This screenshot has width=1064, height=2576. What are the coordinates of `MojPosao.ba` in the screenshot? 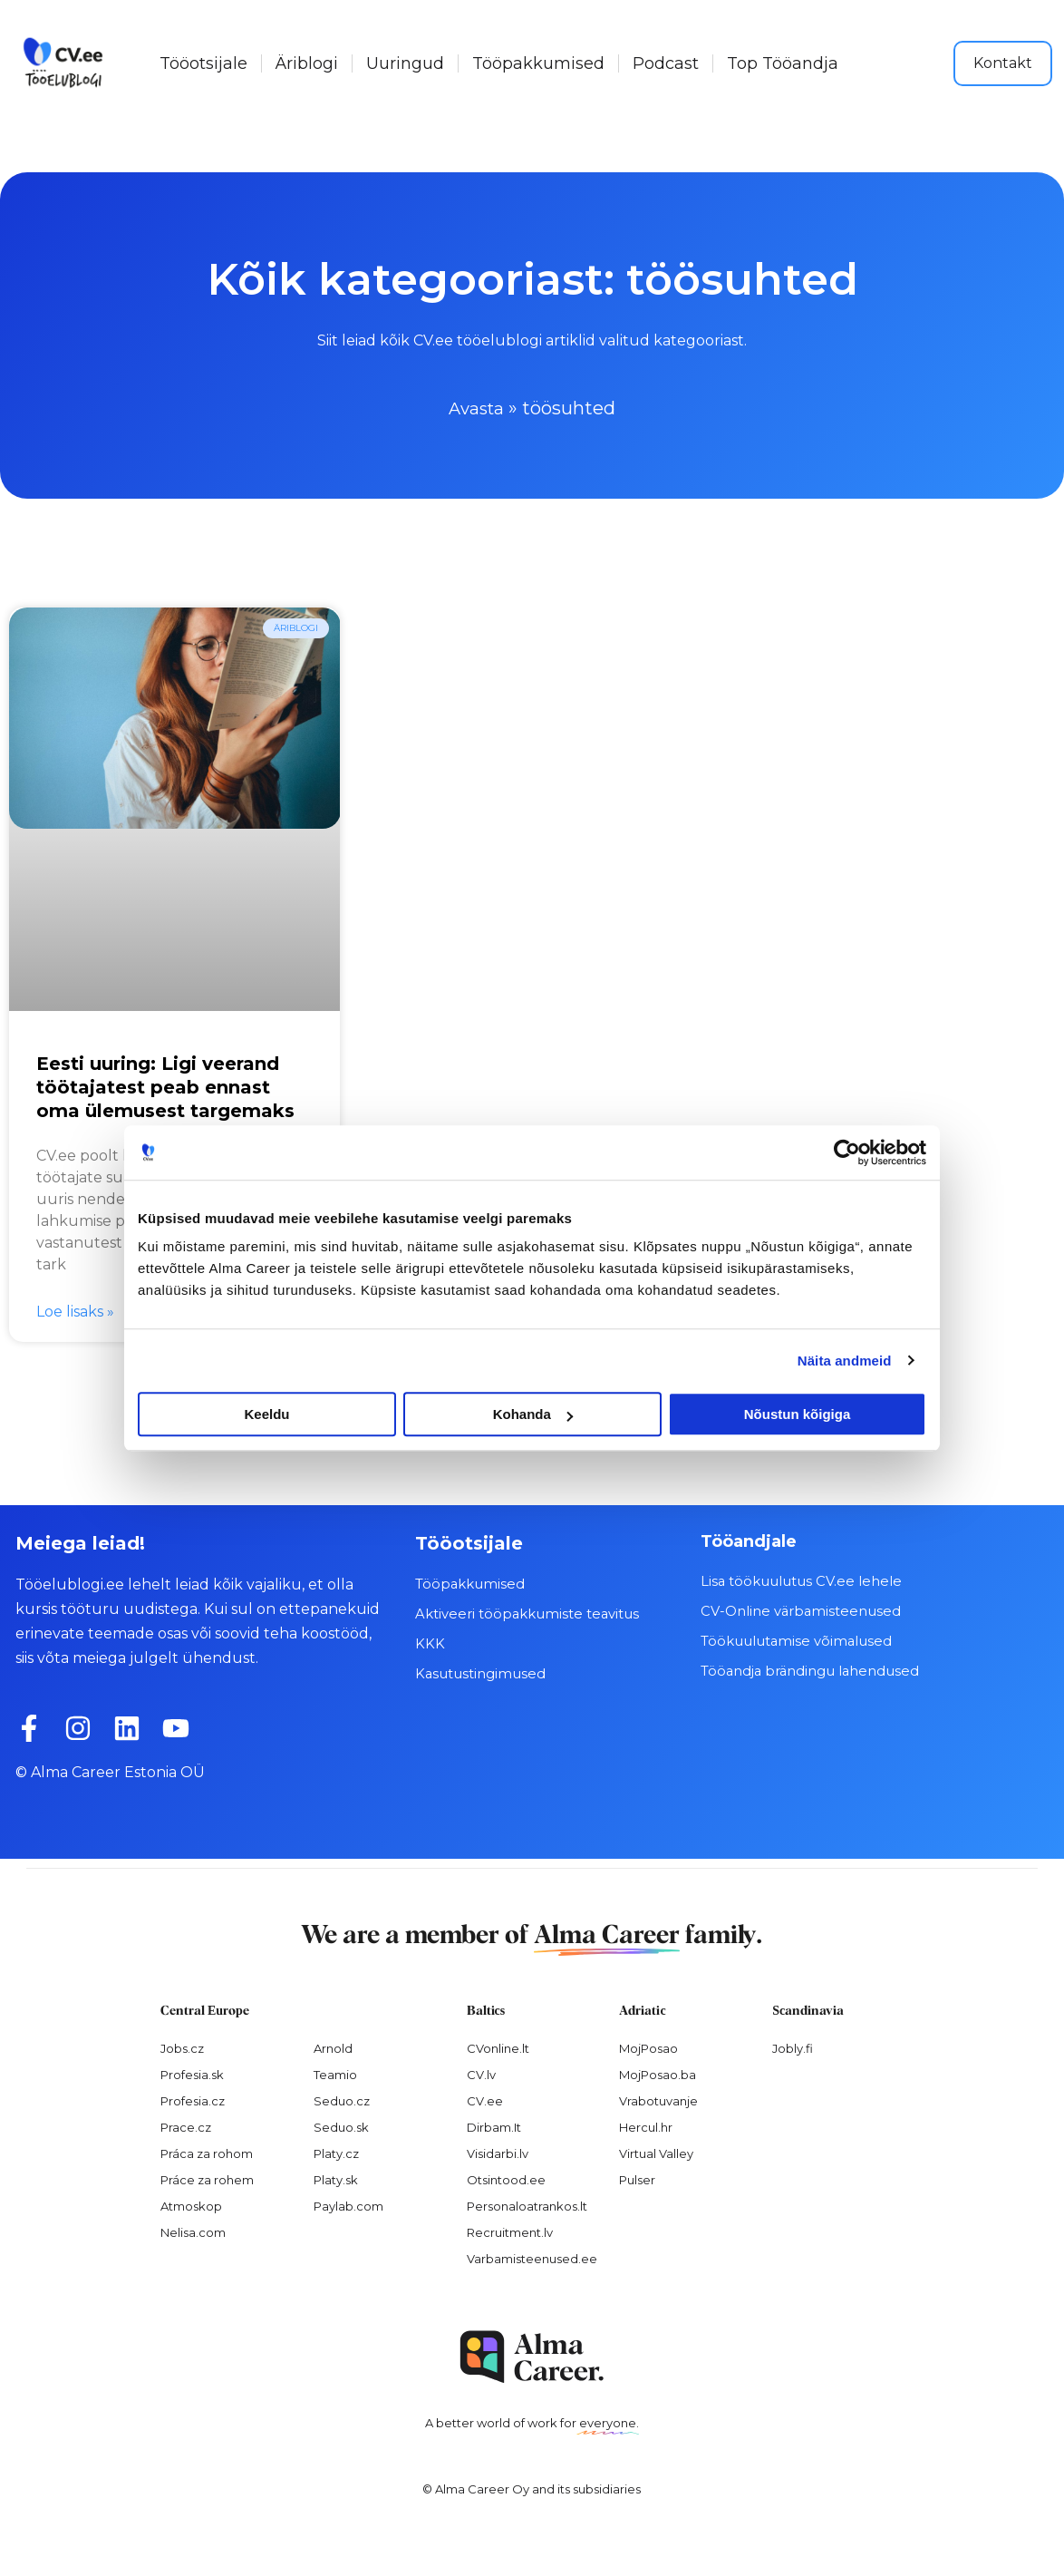 It's located at (657, 2073).